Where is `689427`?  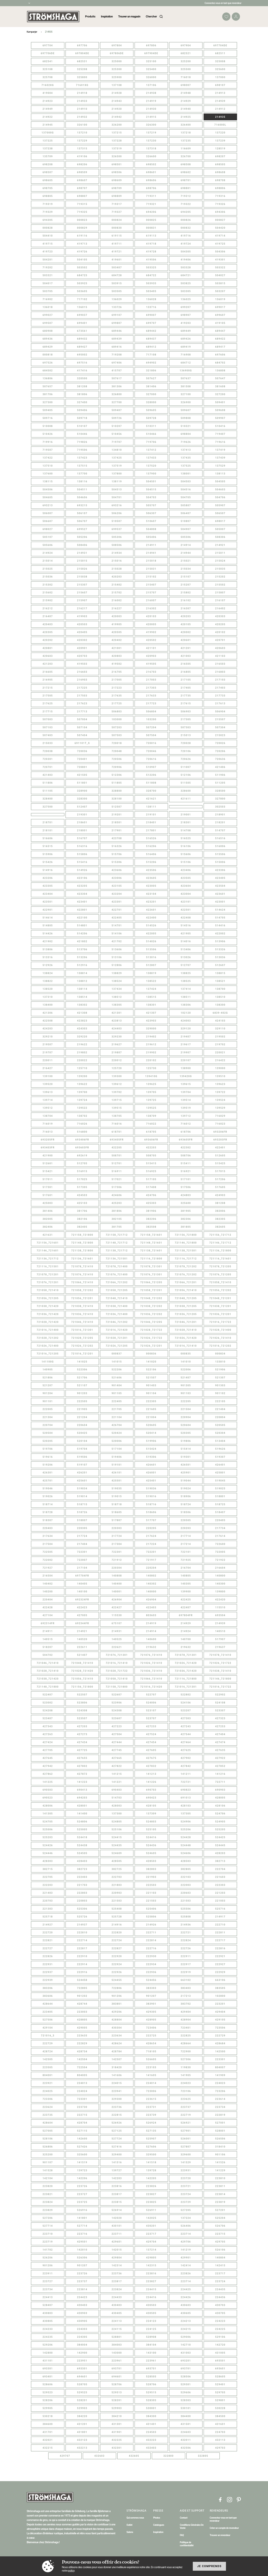
689427 is located at coordinates (82, 346).